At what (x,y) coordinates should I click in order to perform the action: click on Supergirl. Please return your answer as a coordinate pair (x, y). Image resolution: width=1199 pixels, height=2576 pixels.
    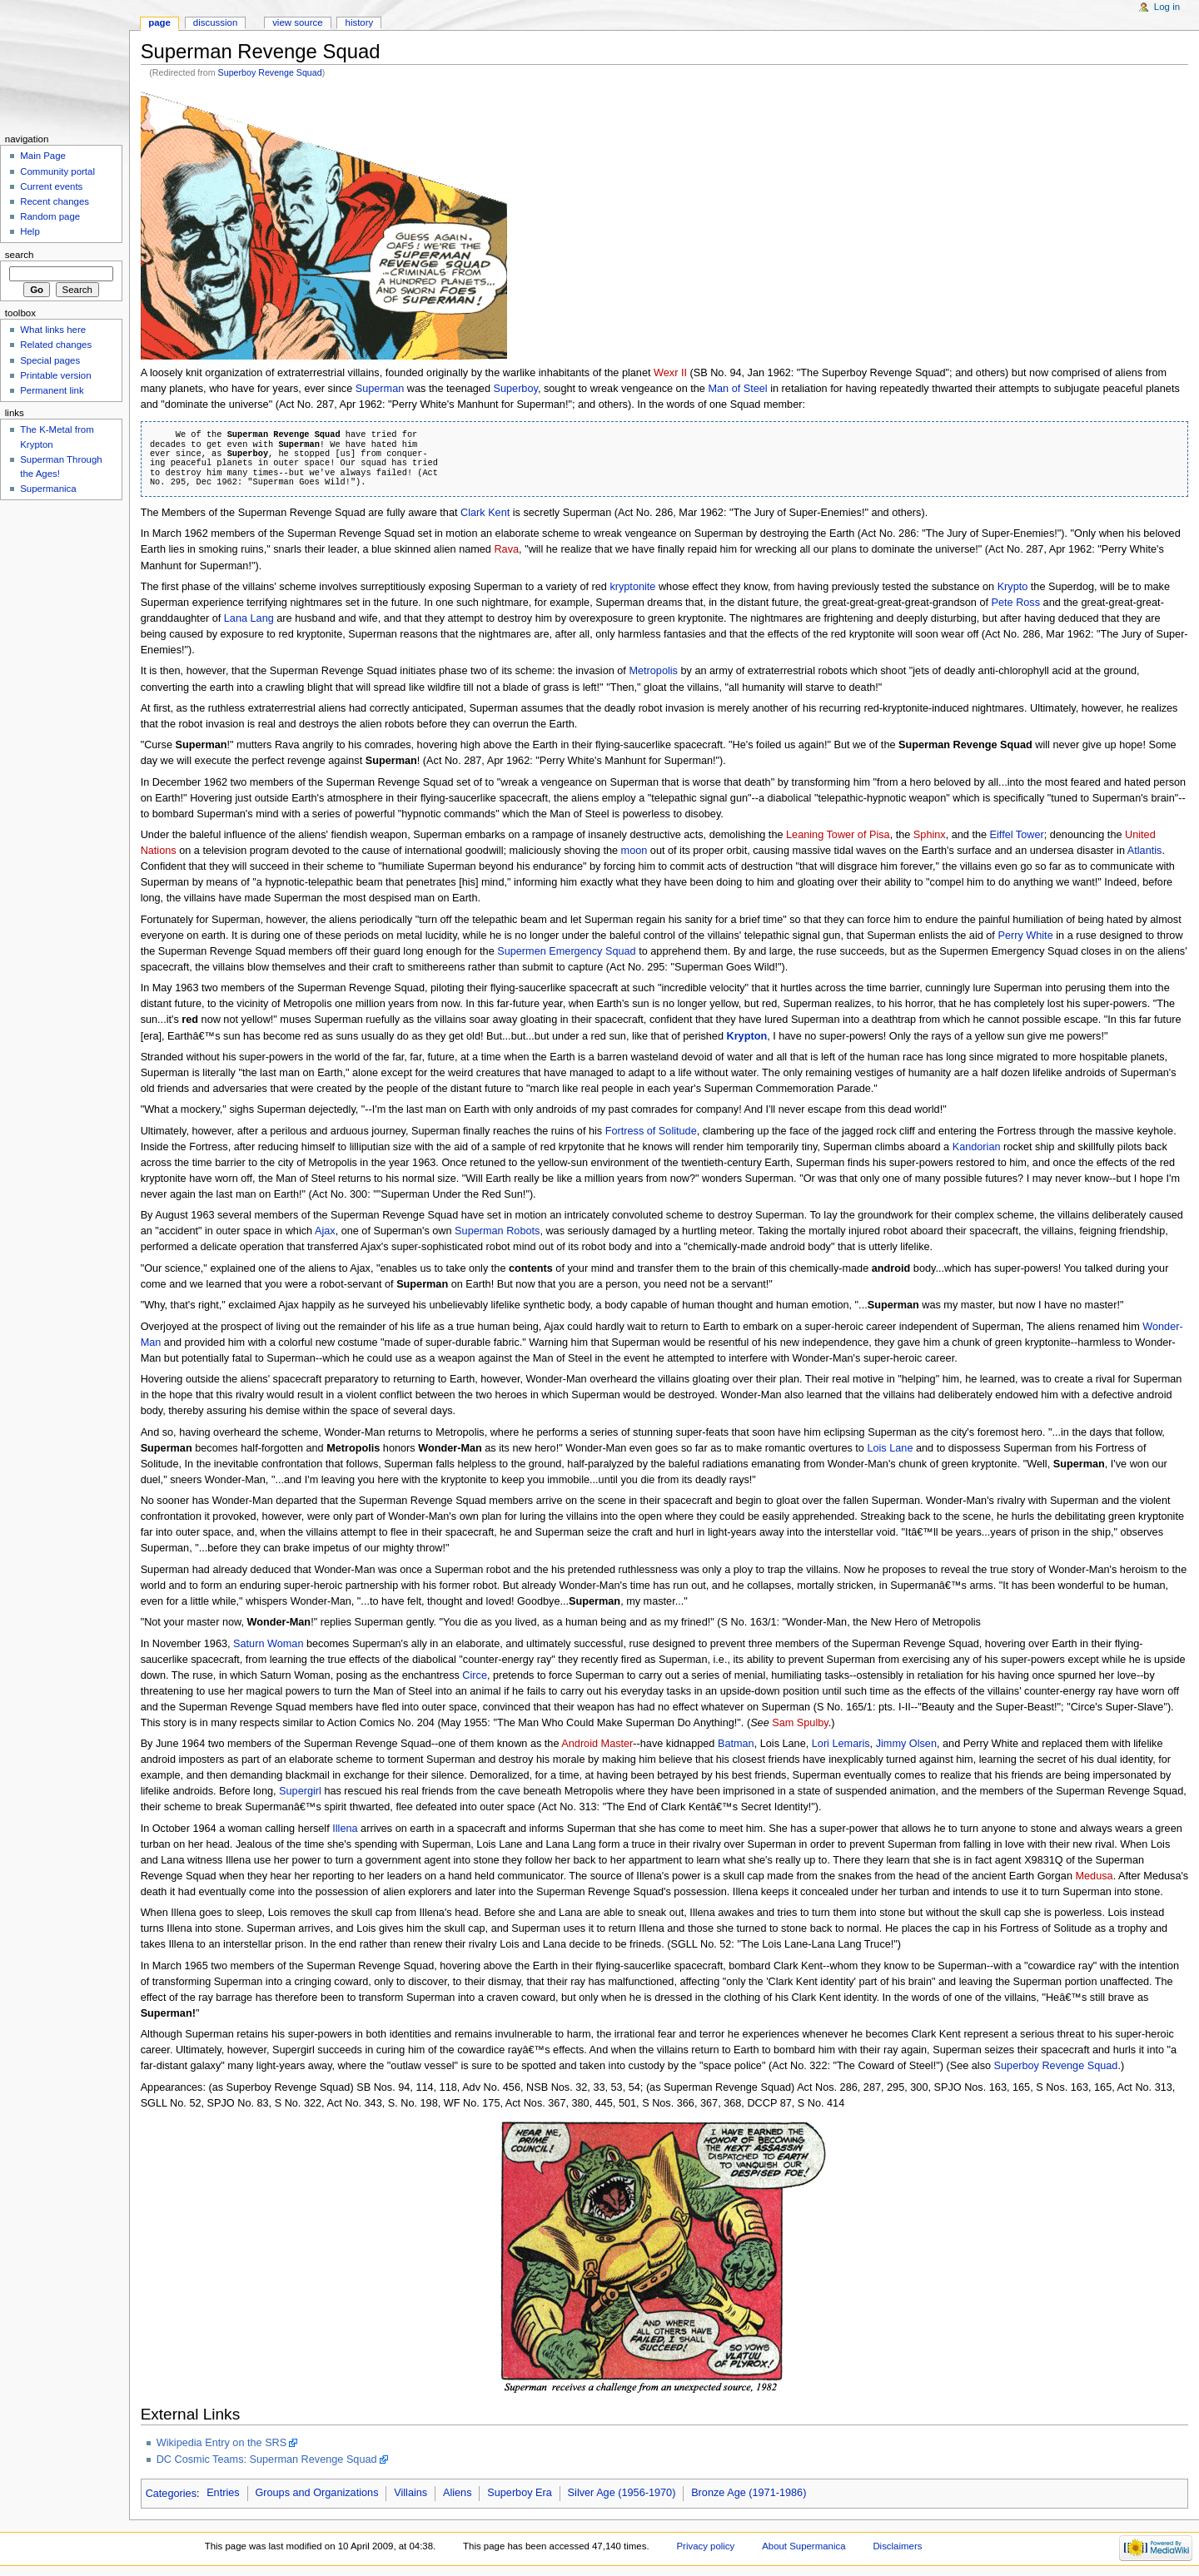
    Looking at the image, I should click on (300, 1791).